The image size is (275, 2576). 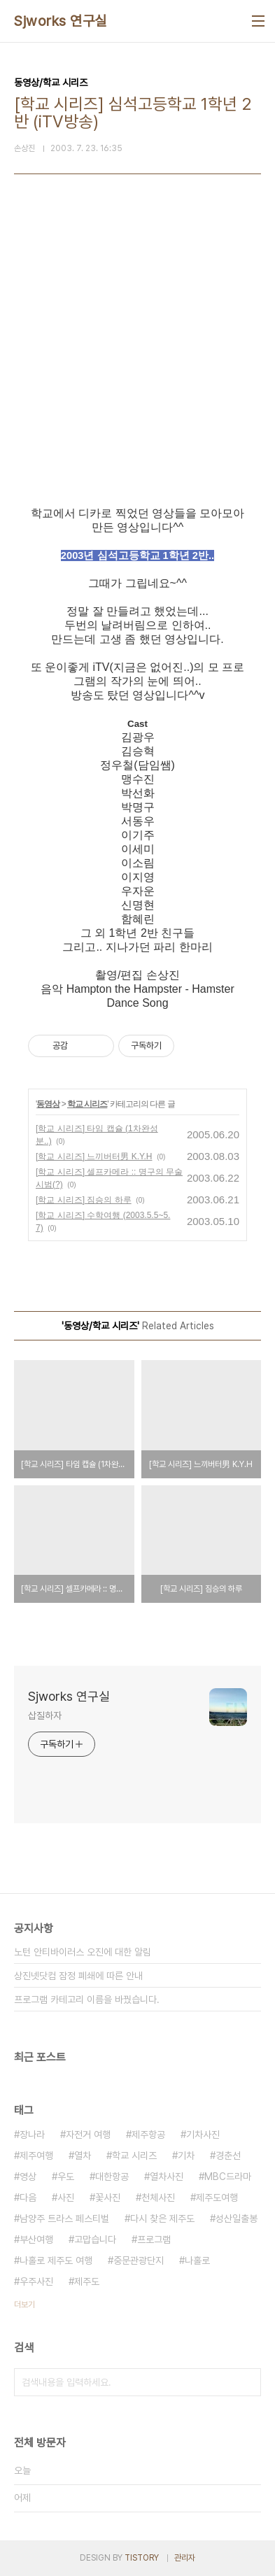 What do you see at coordinates (95, 2239) in the screenshot?
I see `고맙습니다` at bounding box center [95, 2239].